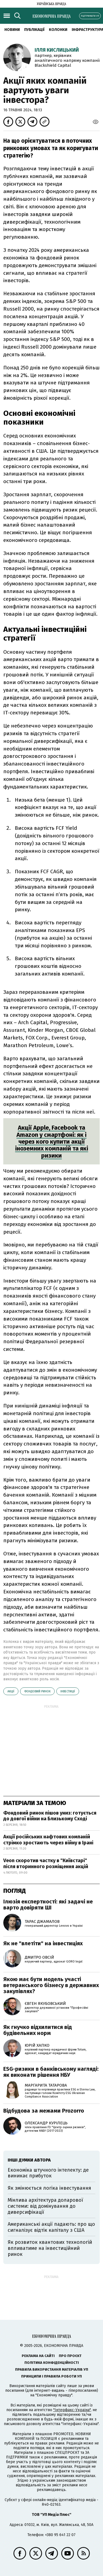 The height and width of the screenshot is (2576, 103). I want to click on Якою має бути модель участі ветеранського бізнесу в державних закупівлях?, so click(51, 1985).